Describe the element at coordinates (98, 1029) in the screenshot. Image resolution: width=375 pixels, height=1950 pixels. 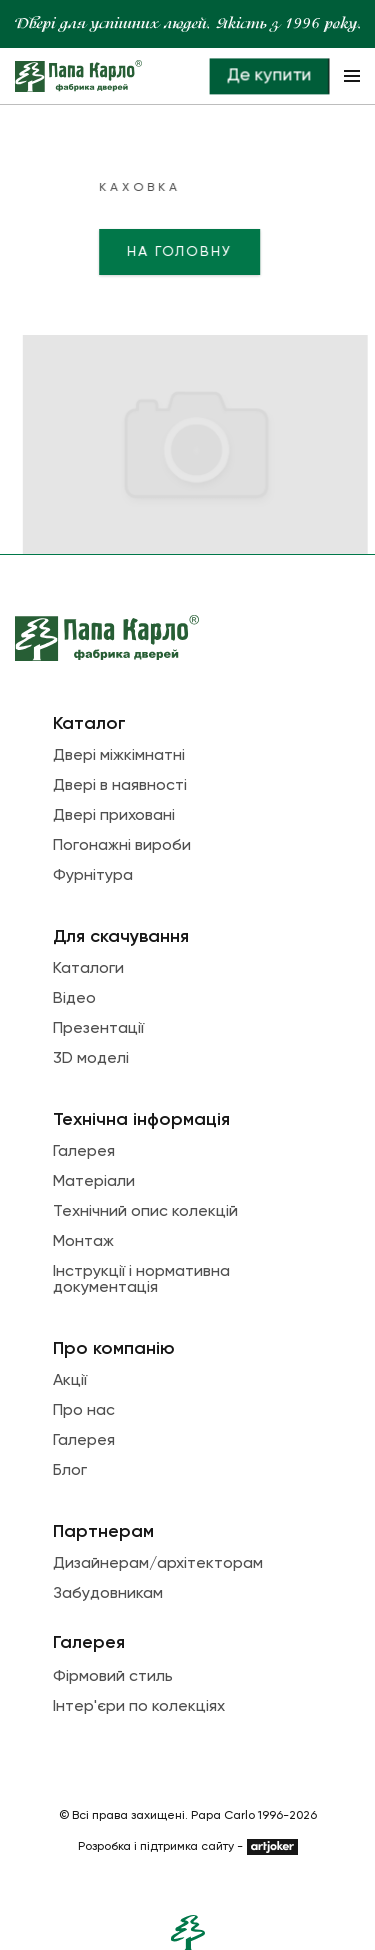
I see `Презентації` at that location.